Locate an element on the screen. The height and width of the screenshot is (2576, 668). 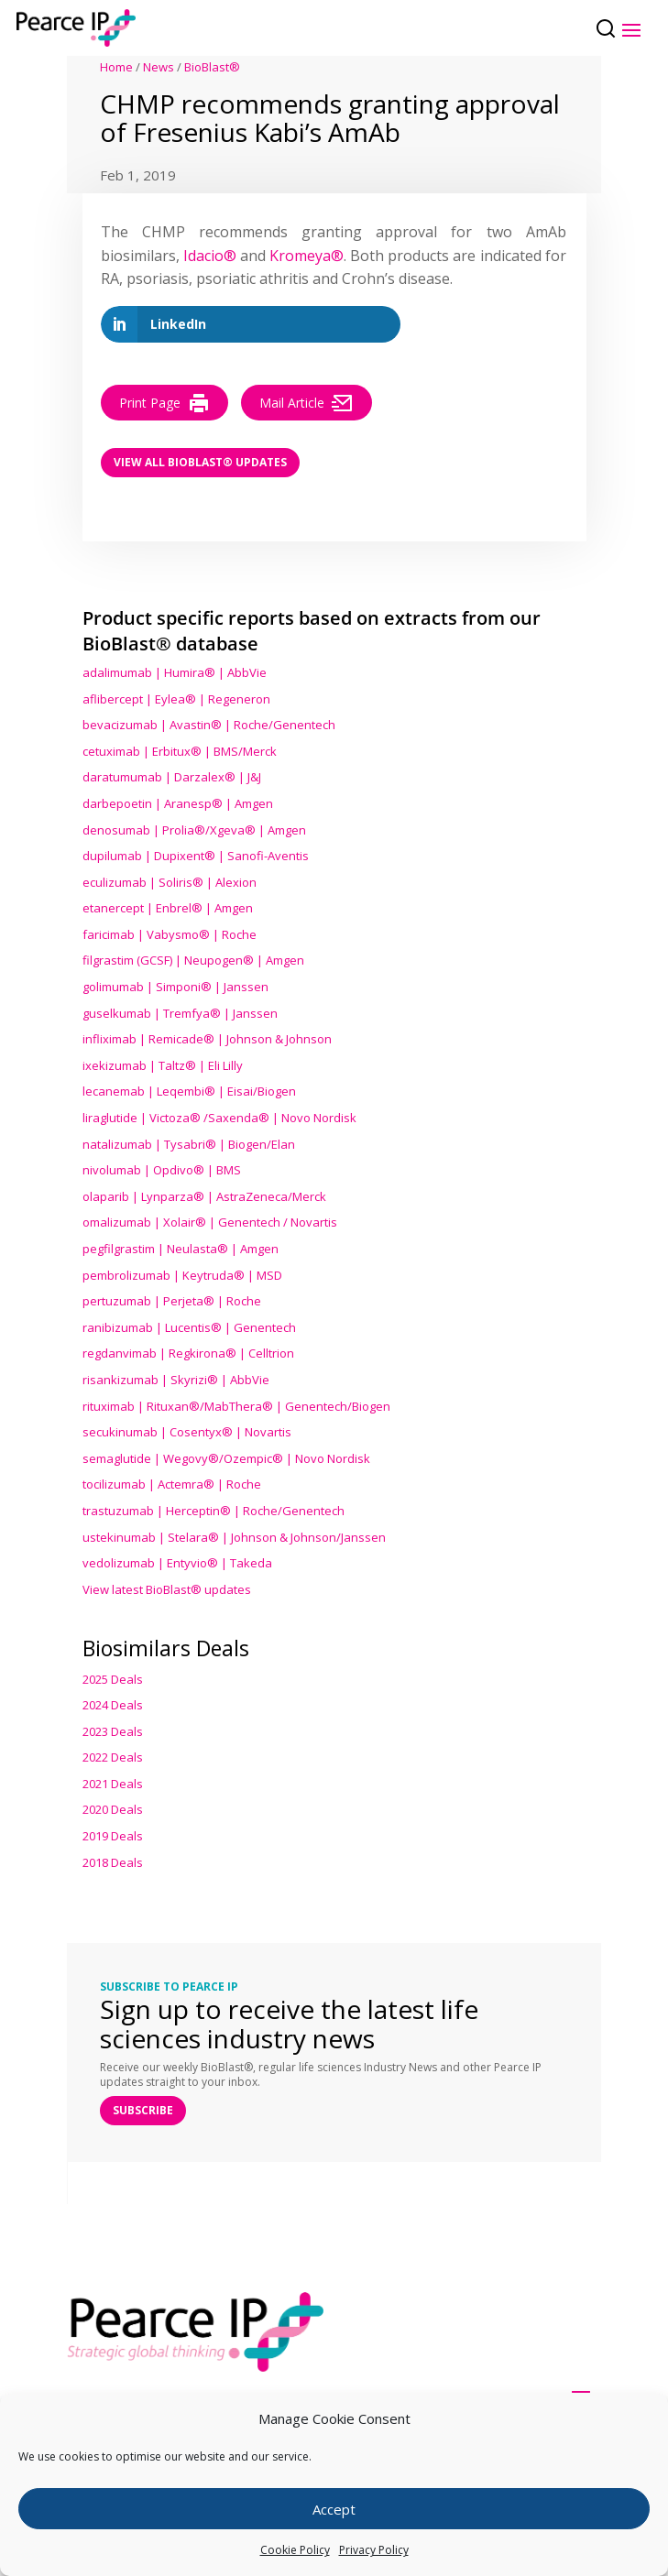
rituximab | Rituxan®/MabThera® | Genentech/Biogen is located at coordinates (236, 1406).